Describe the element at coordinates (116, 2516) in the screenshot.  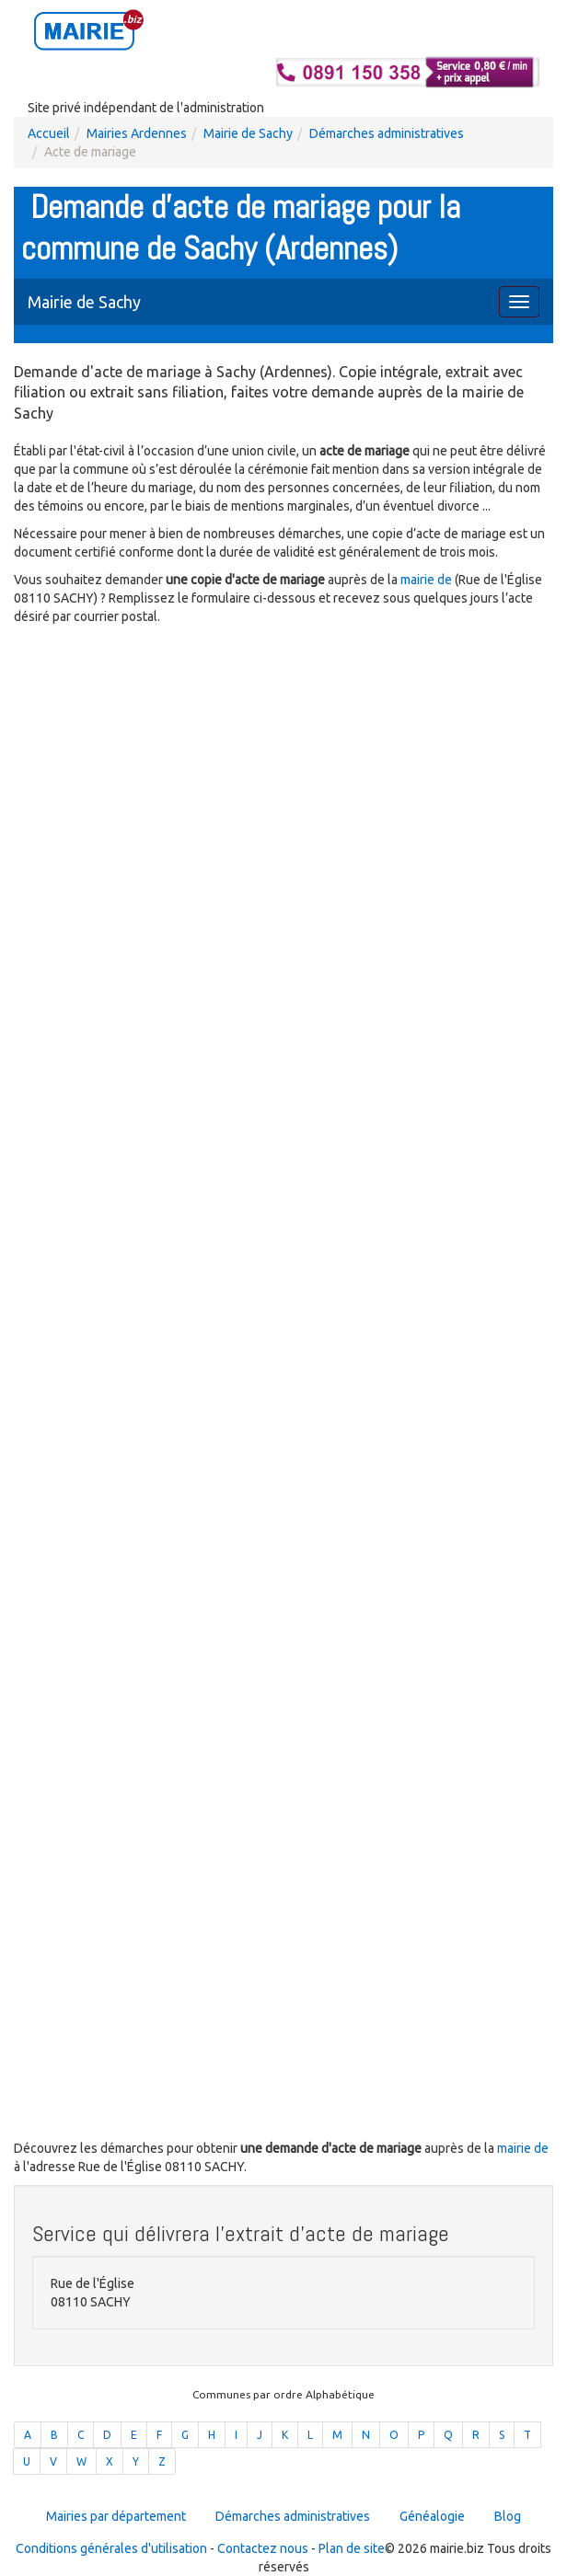
I see `Mairies par département` at that location.